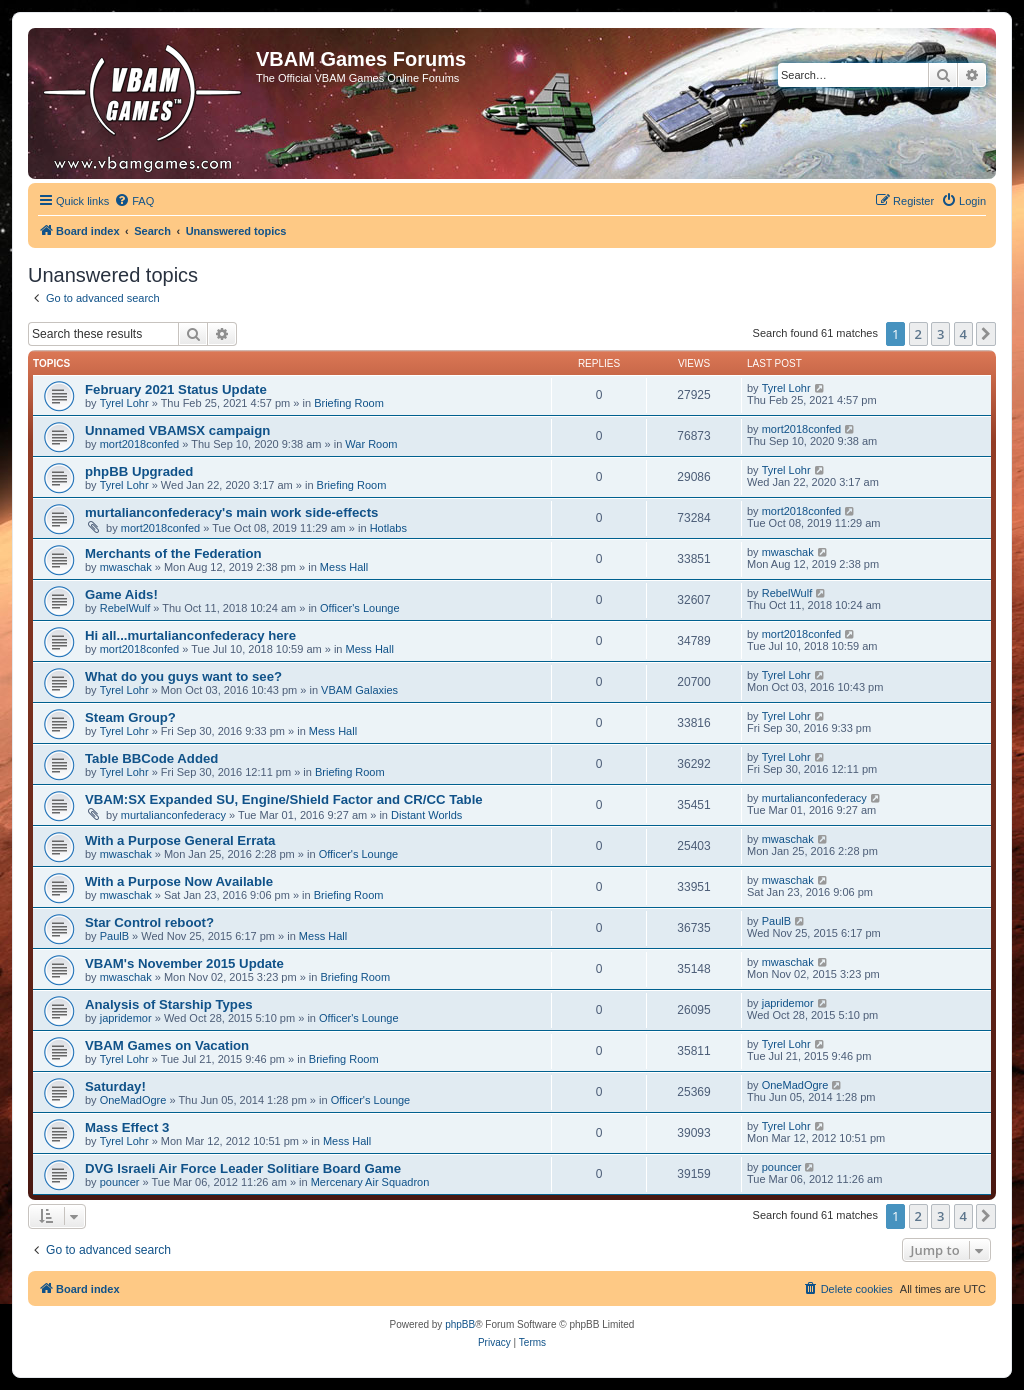 Image resolution: width=1024 pixels, height=1390 pixels. I want to click on VBAM:SX Expanded SU, Engine/Shield Factor and CR/CC Table, so click(284, 799).